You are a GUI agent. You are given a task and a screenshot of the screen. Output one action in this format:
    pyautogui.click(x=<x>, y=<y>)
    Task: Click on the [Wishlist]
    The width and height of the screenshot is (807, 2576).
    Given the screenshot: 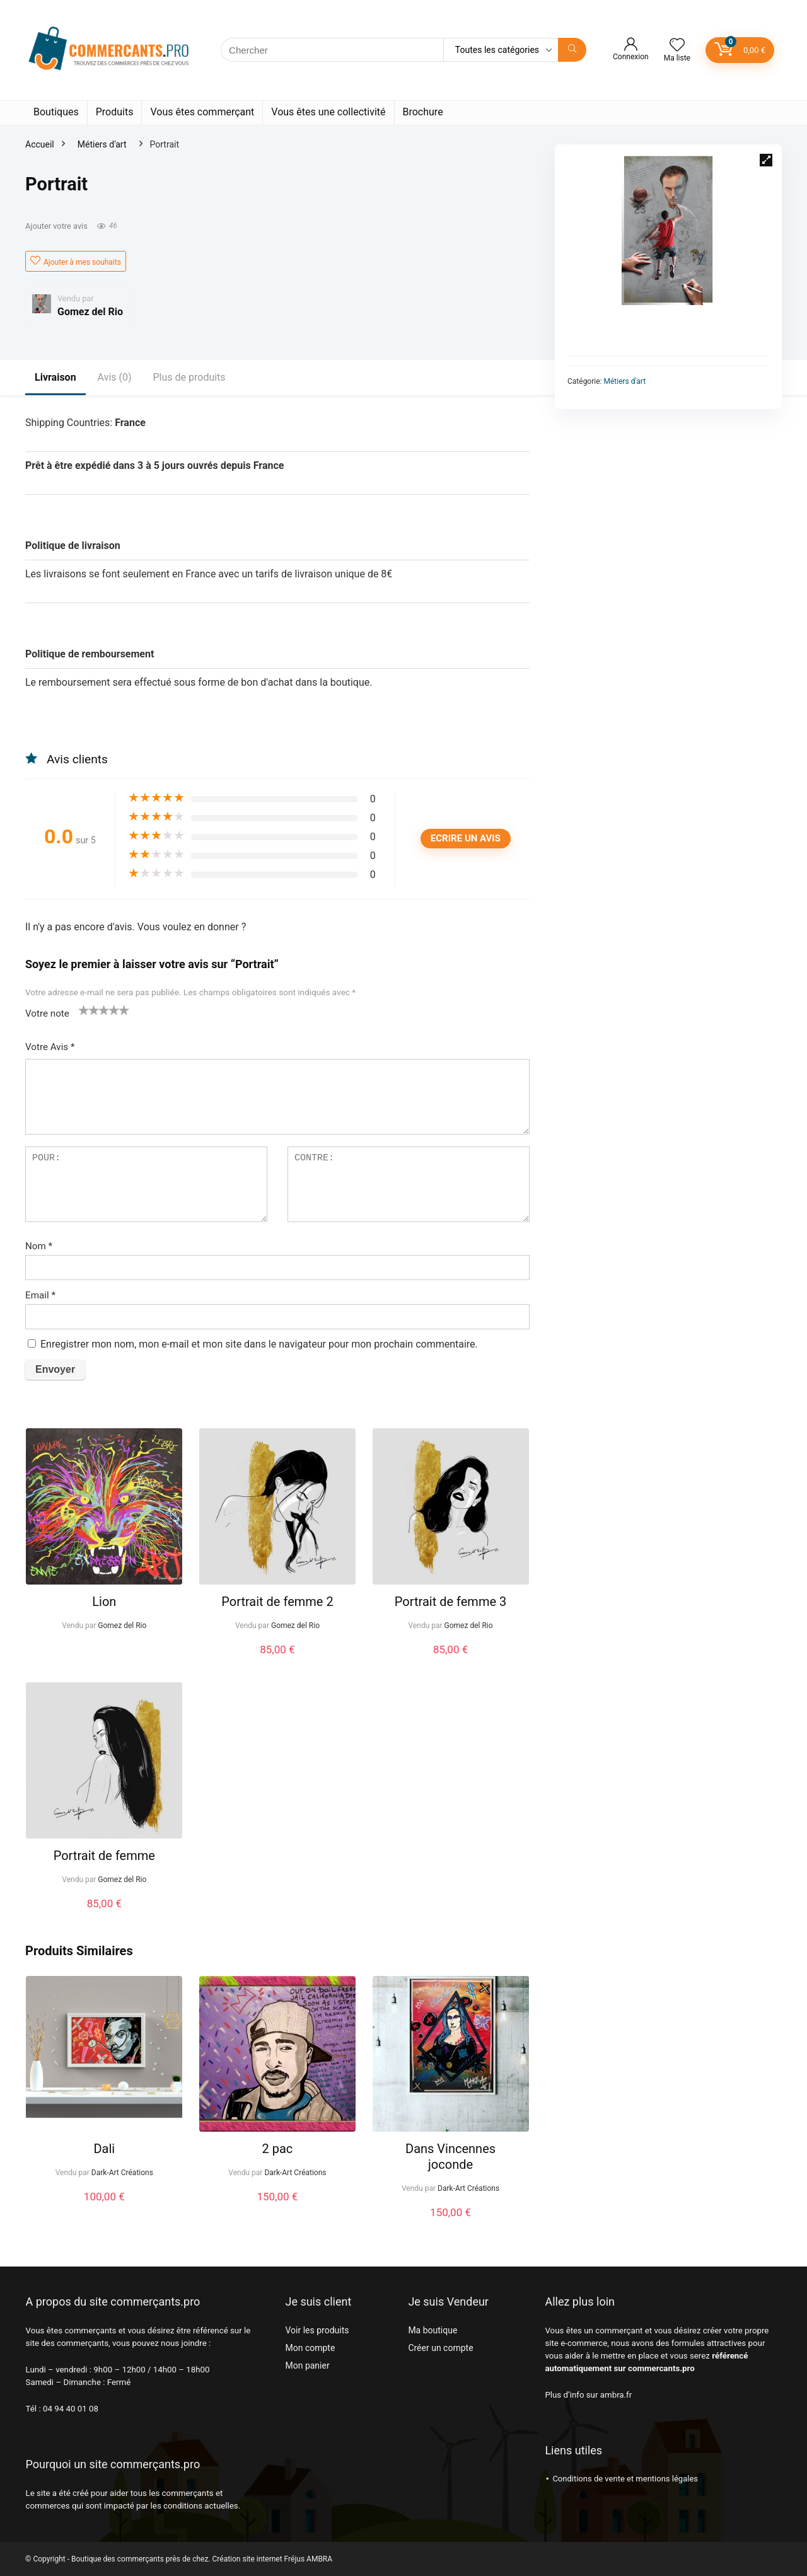 What is the action you would take?
    pyautogui.click(x=677, y=46)
    